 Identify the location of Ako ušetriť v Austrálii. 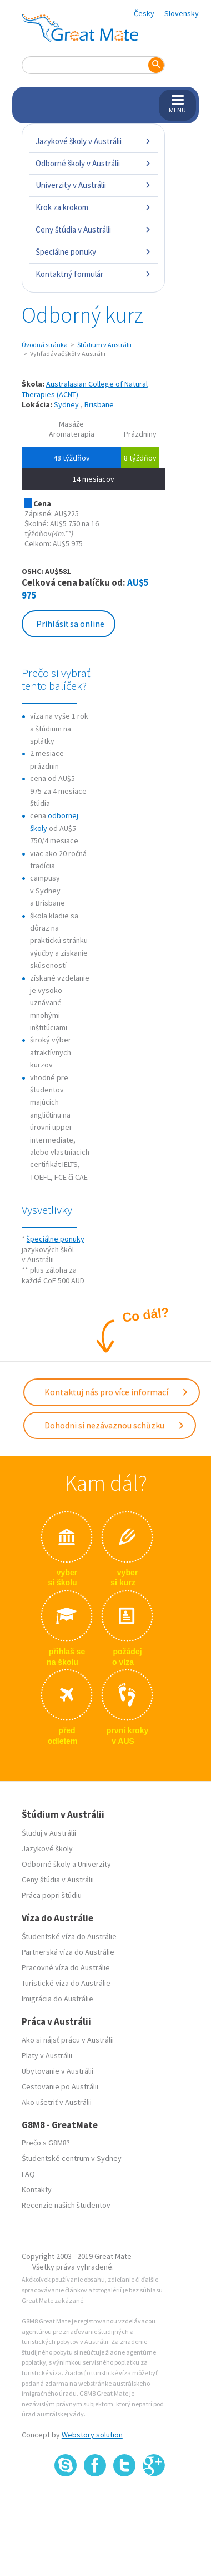
(57, 2102).